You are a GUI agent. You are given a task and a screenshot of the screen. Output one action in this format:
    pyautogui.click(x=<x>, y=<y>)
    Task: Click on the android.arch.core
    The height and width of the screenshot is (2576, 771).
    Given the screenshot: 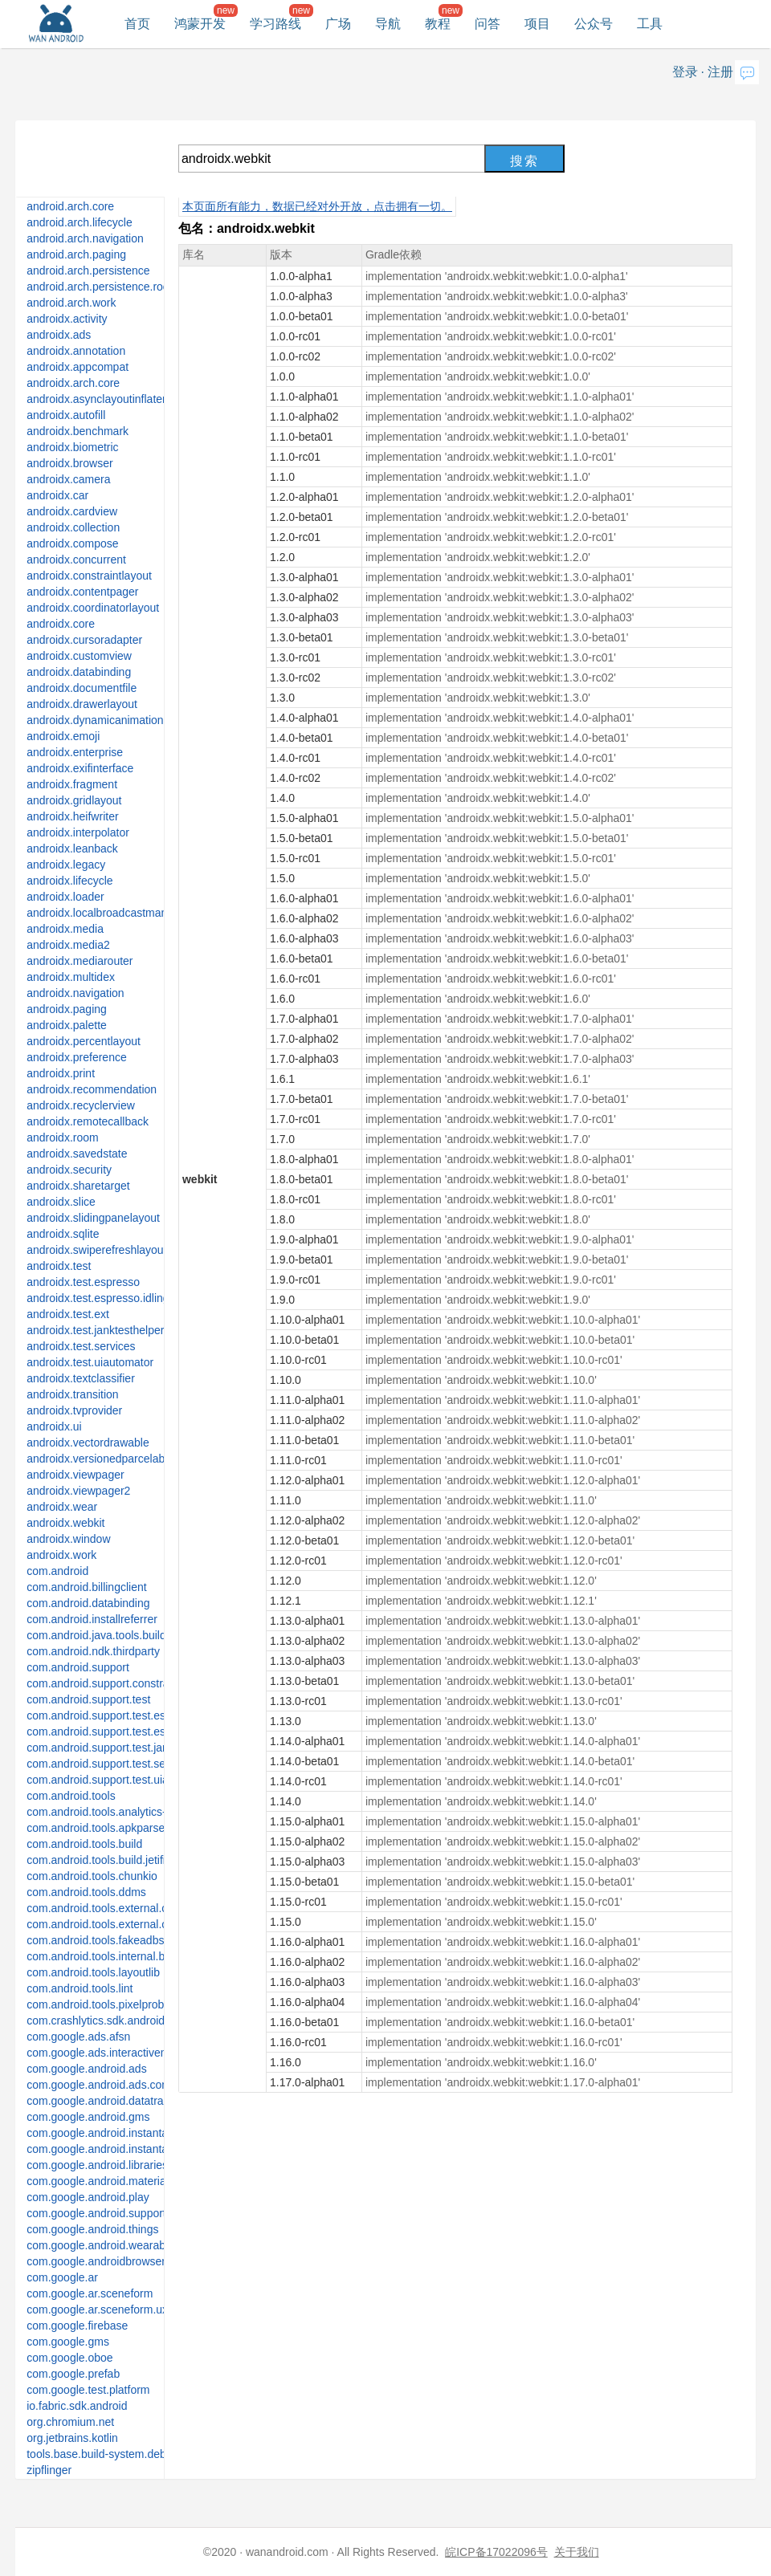 What is the action you would take?
    pyautogui.click(x=70, y=206)
    